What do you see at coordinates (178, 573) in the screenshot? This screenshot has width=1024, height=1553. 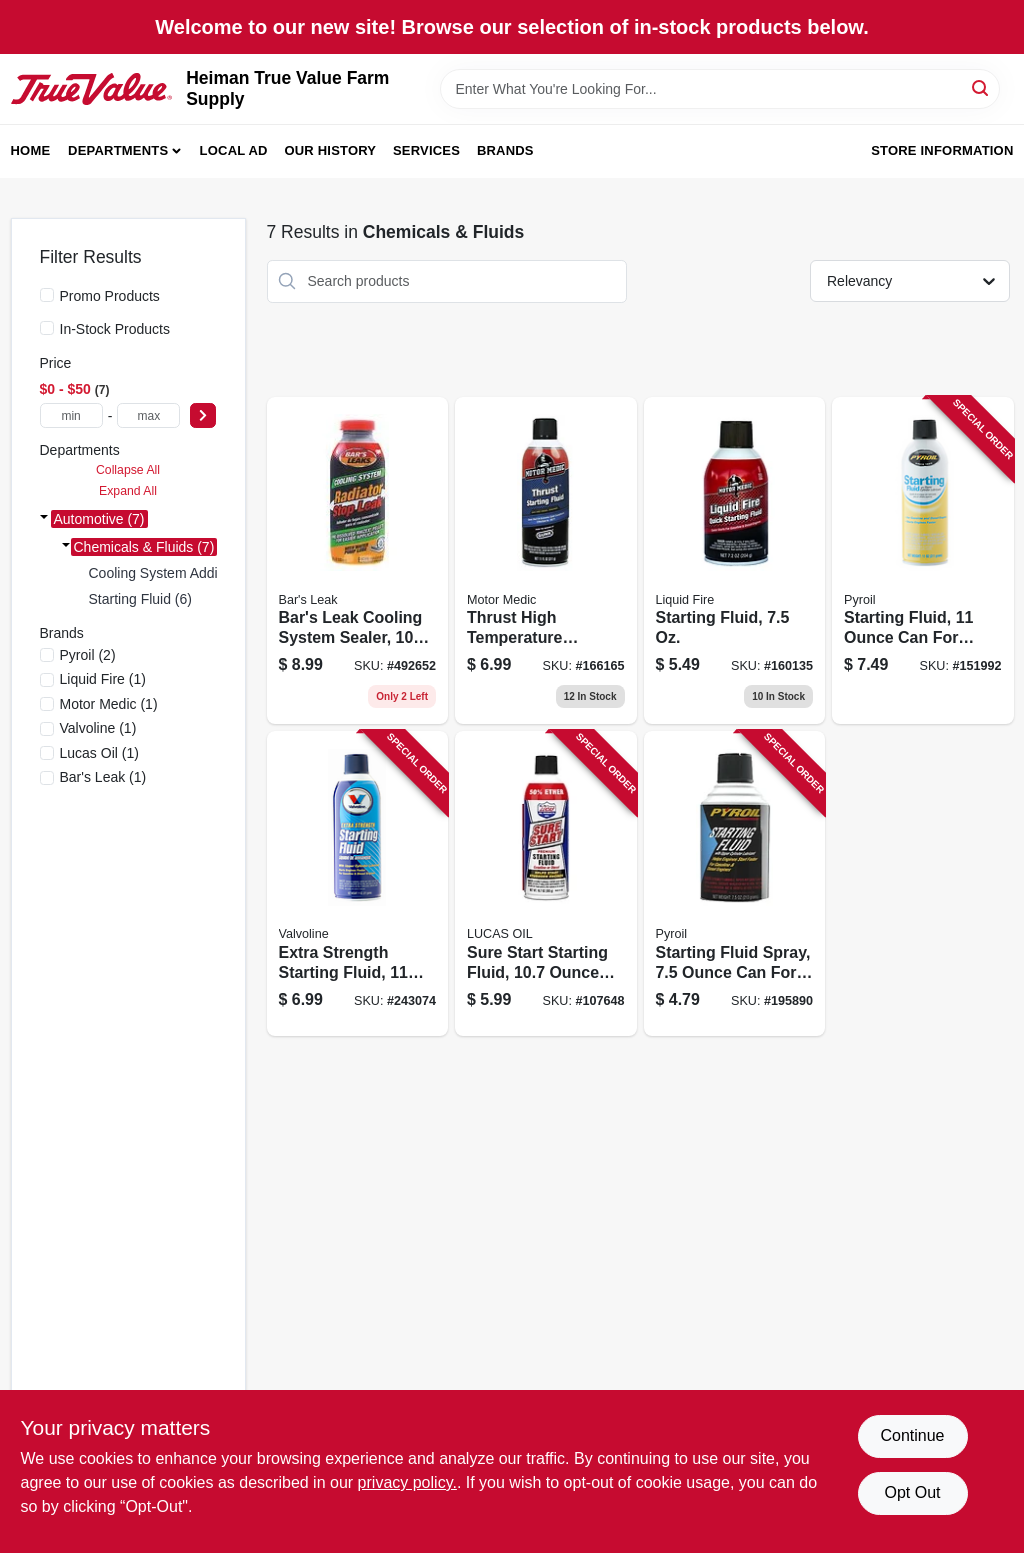 I see `Cooling System Additives (1)` at bounding box center [178, 573].